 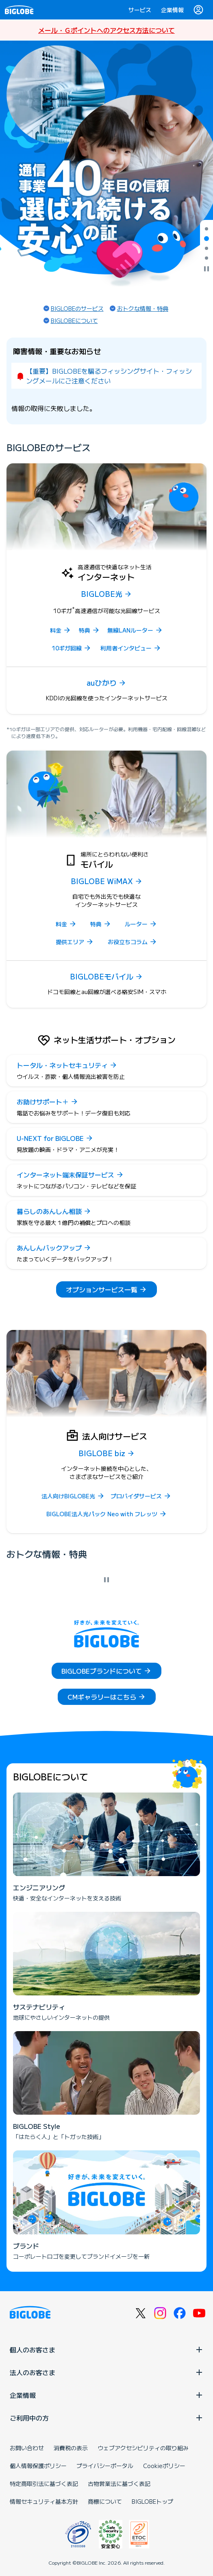 I want to click on 個人のお客さま, so click(x=106, y=2349).